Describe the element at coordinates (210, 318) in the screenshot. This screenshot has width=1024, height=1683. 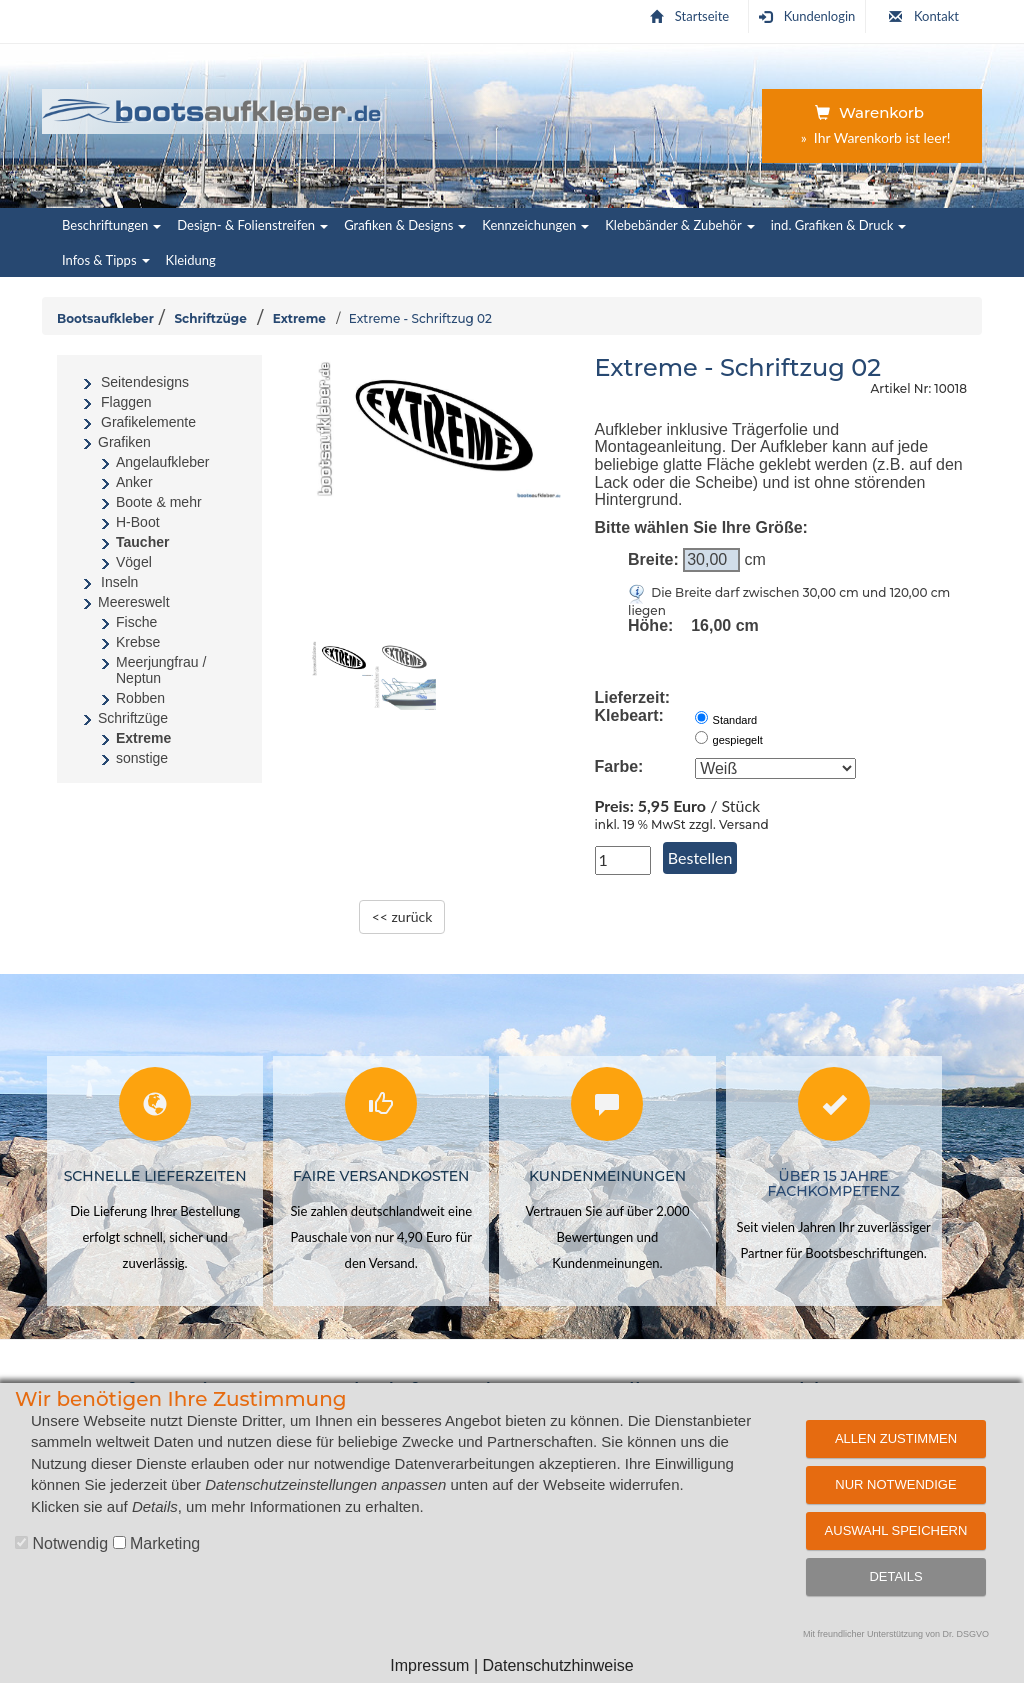
I see `Schriftzüge` at that location.